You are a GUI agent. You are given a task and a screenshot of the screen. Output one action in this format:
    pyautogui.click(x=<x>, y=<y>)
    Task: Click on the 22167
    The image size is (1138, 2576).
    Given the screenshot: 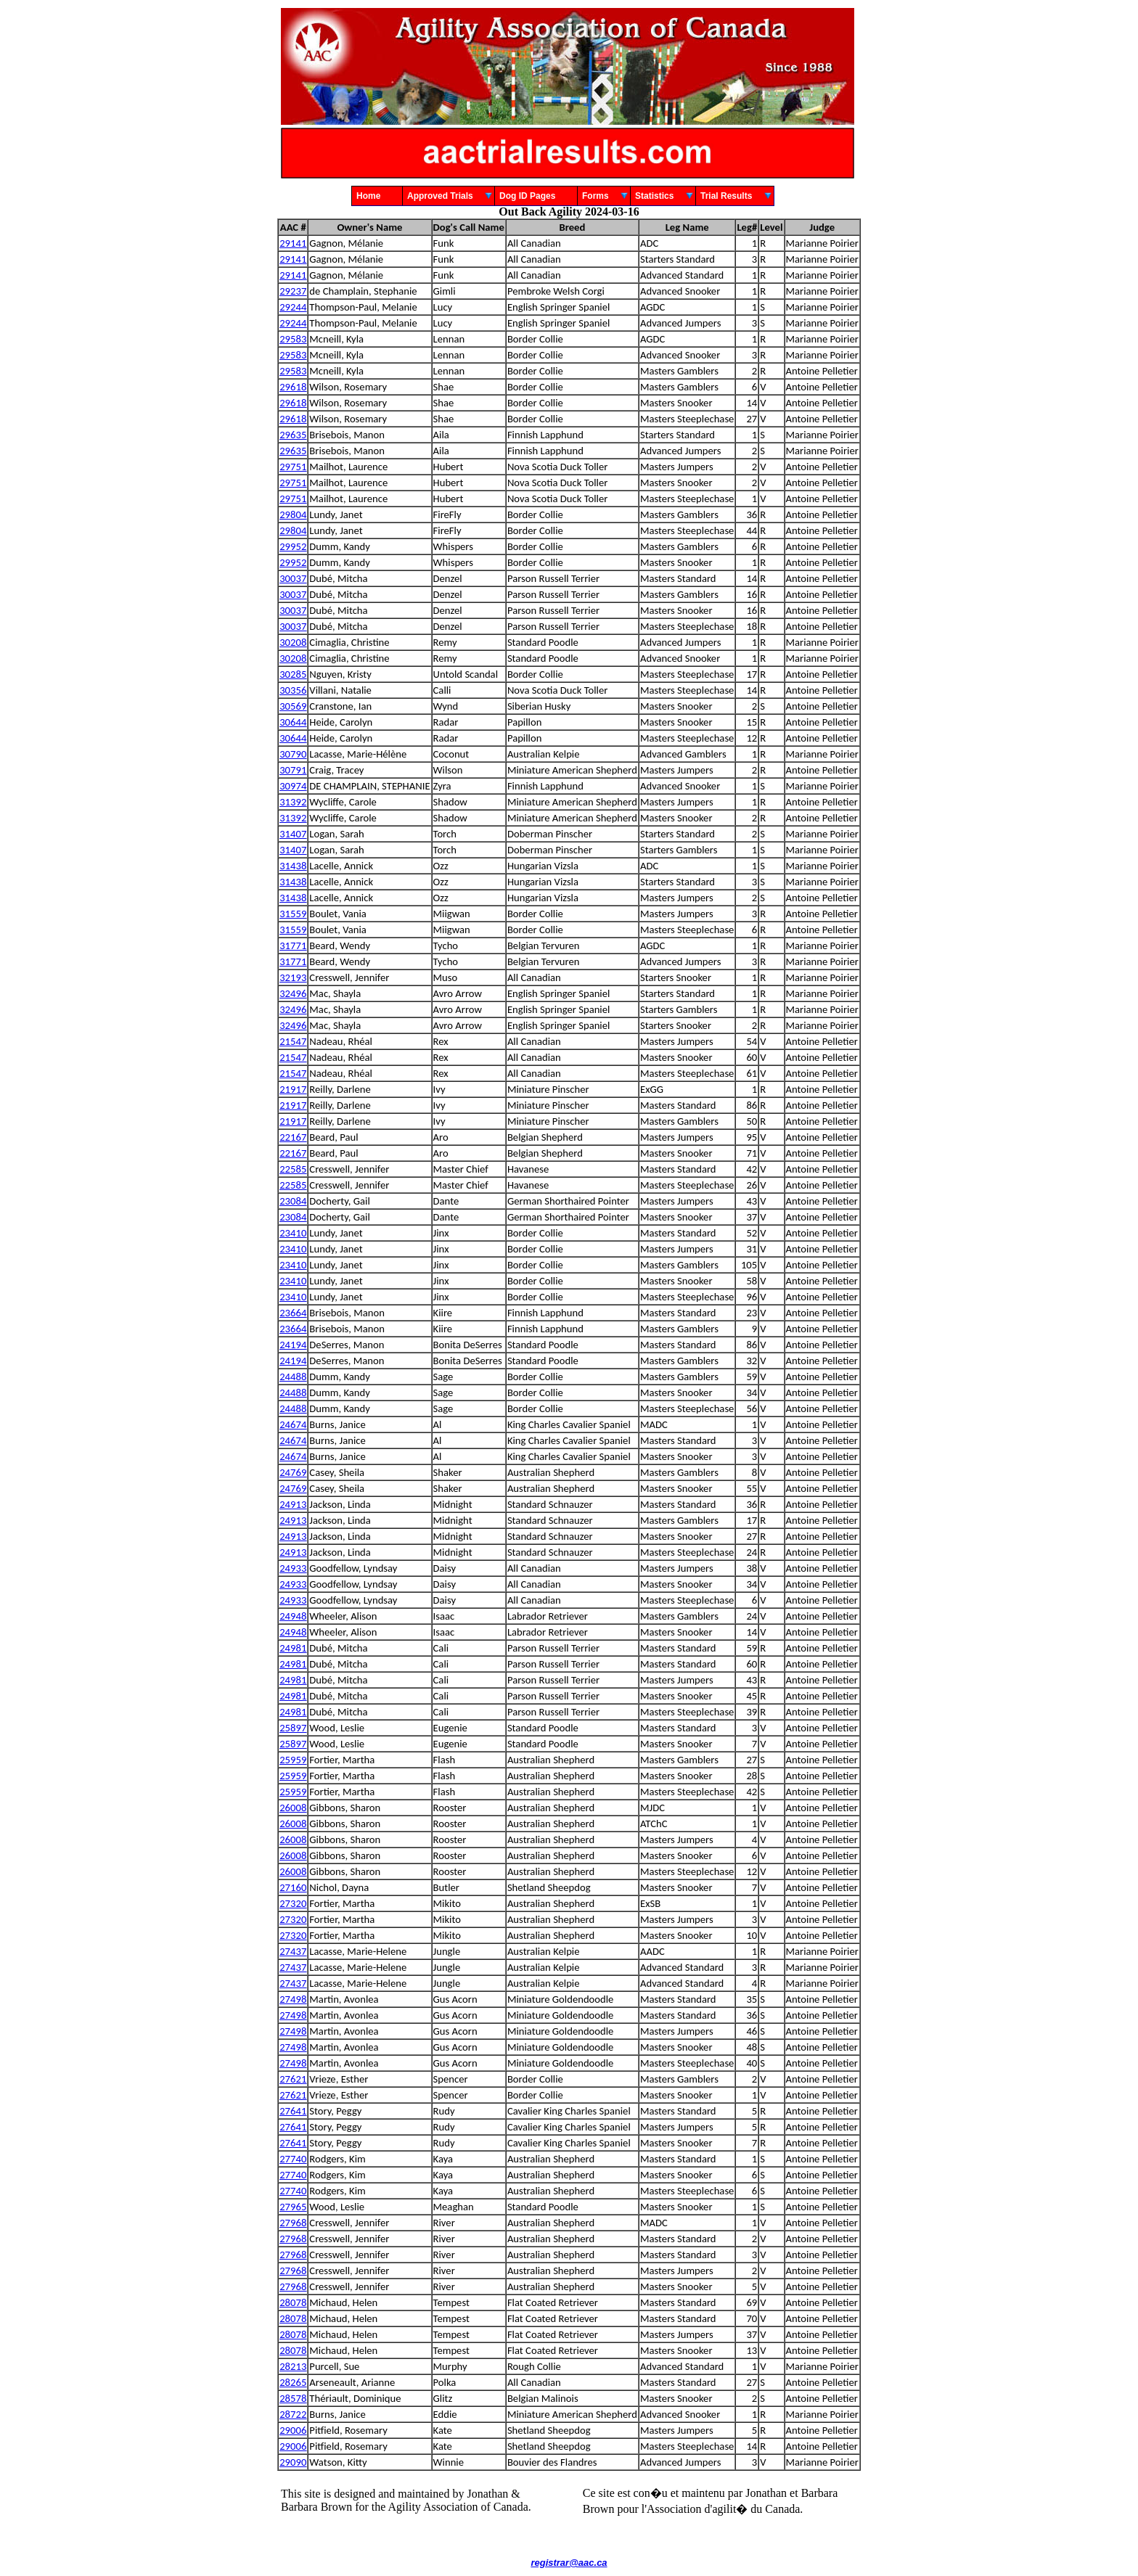 What is the action you would take?
    pyautogui.click(x=292, y=1137)
    